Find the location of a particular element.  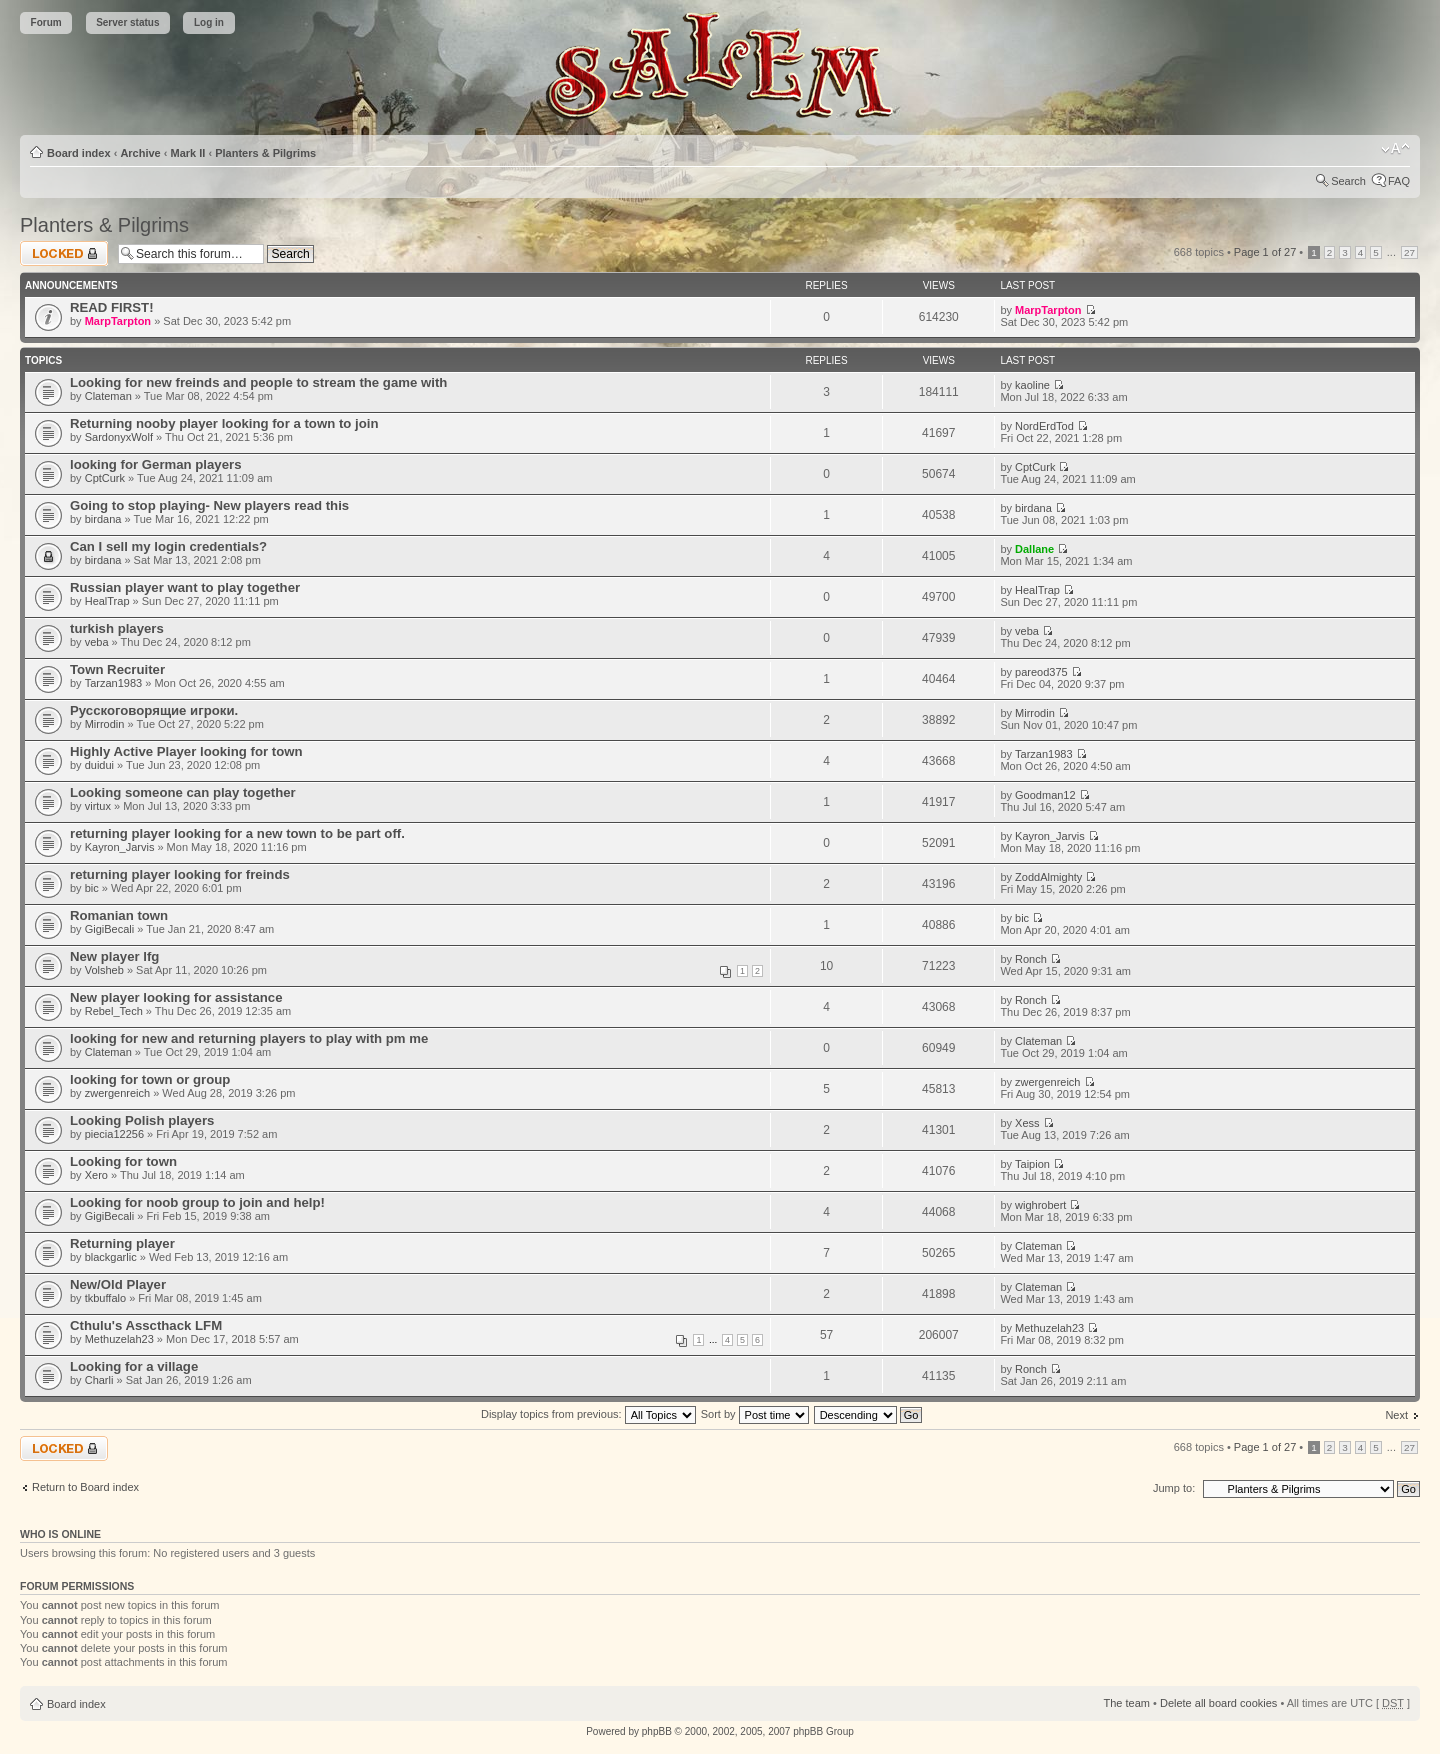

looking for German players is located at coordinates (155, 464).